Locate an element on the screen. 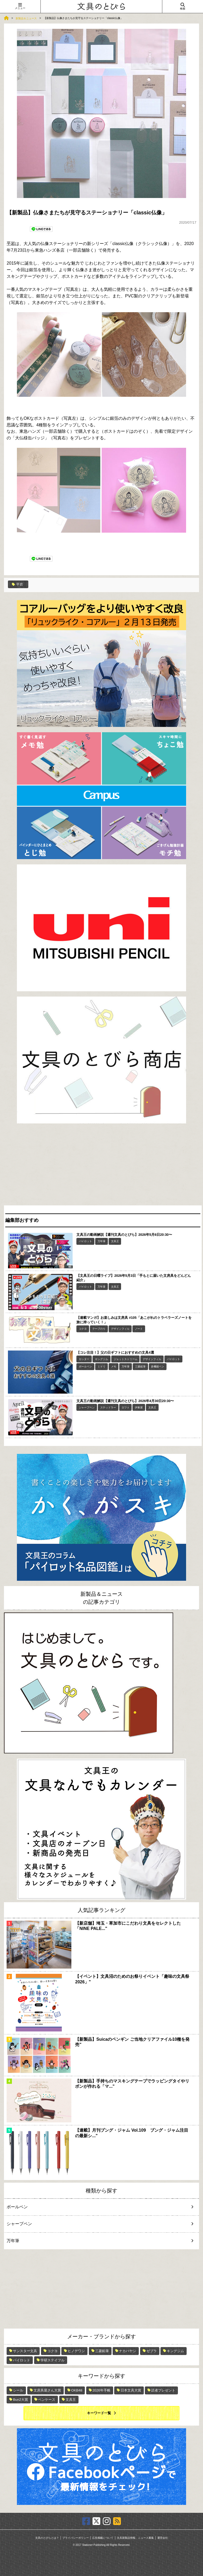 The width and height of the screenshot is (203, 2576). テープのり is located at coordinates (98, 1328).